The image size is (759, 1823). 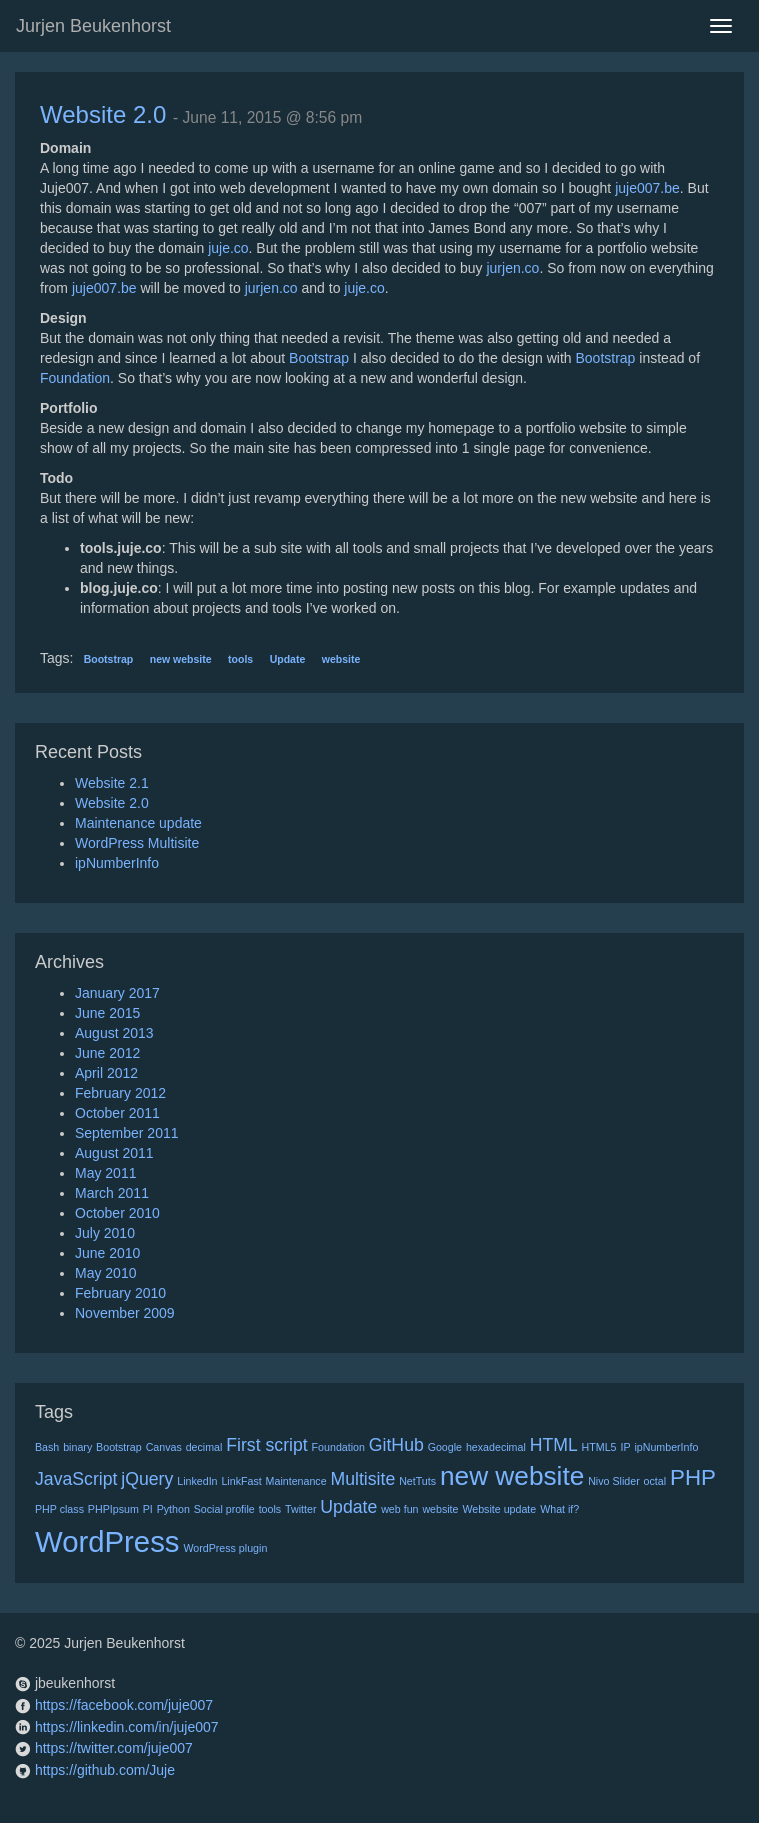 I want to click on LinkFast [LinkFast (1 item)], so click(x=241, y=1481).